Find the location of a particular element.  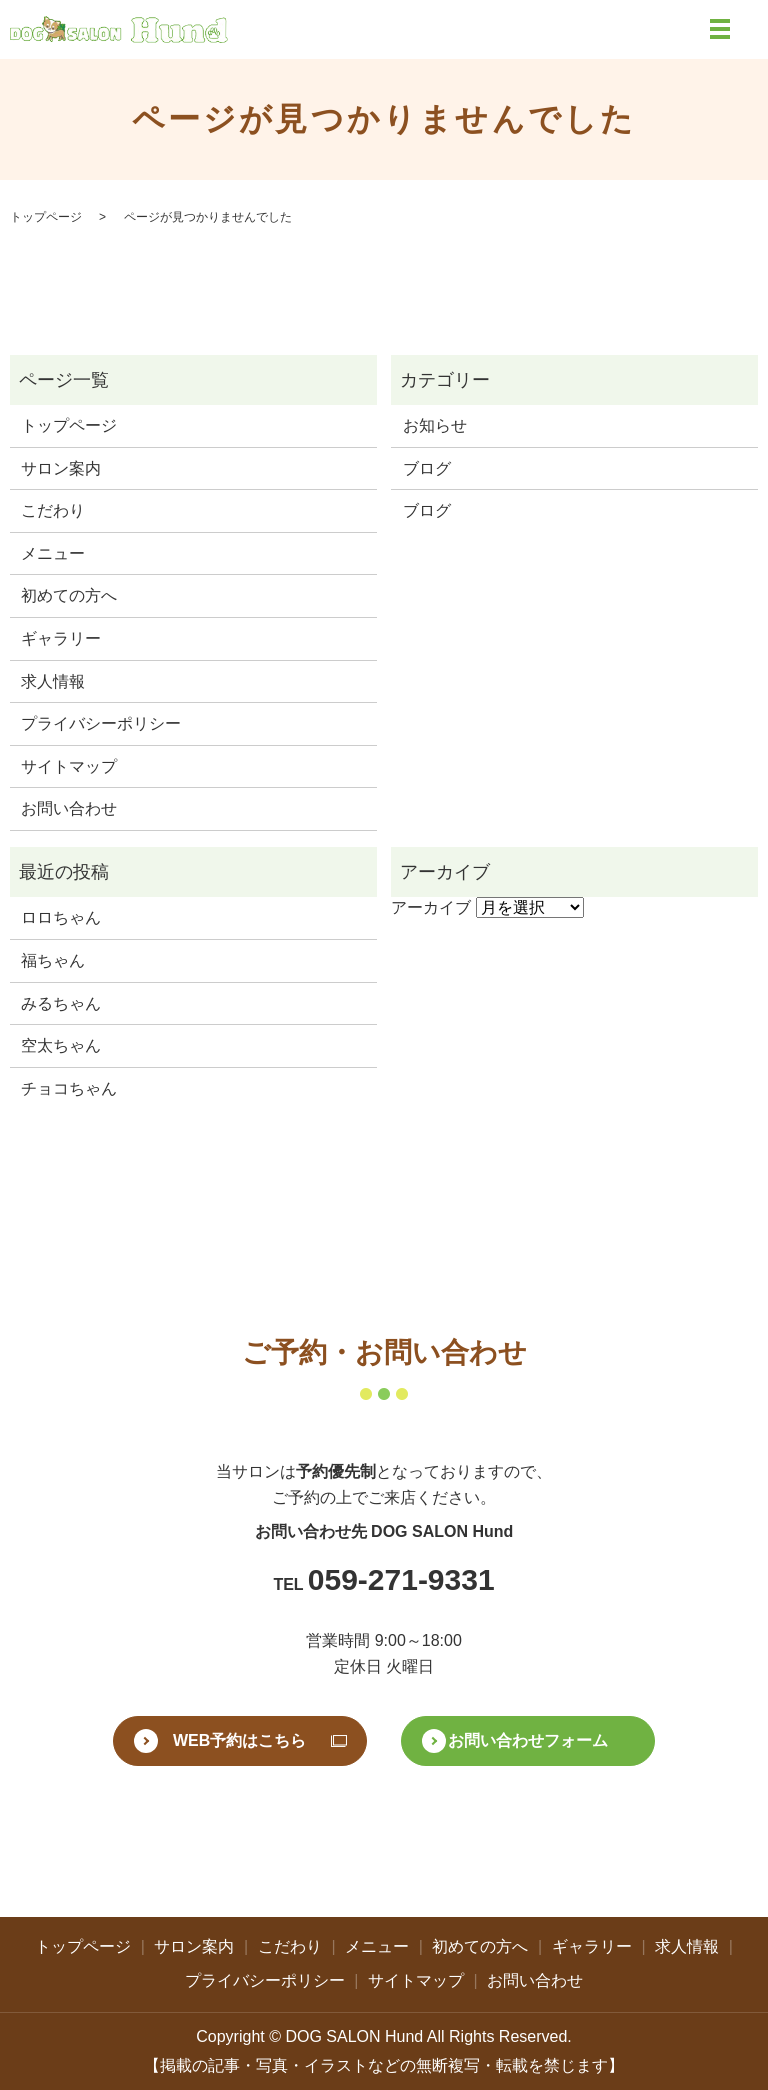

サイトマップ is located at coordinates (69, 766).